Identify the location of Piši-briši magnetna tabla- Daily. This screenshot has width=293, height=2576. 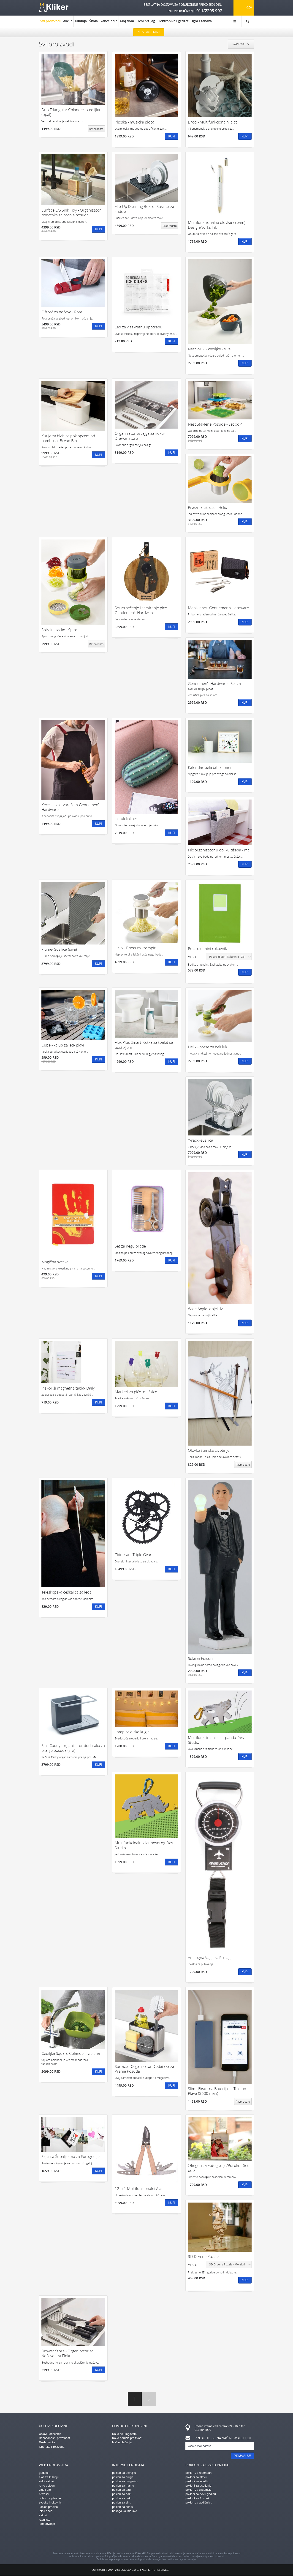
(68, 1388).